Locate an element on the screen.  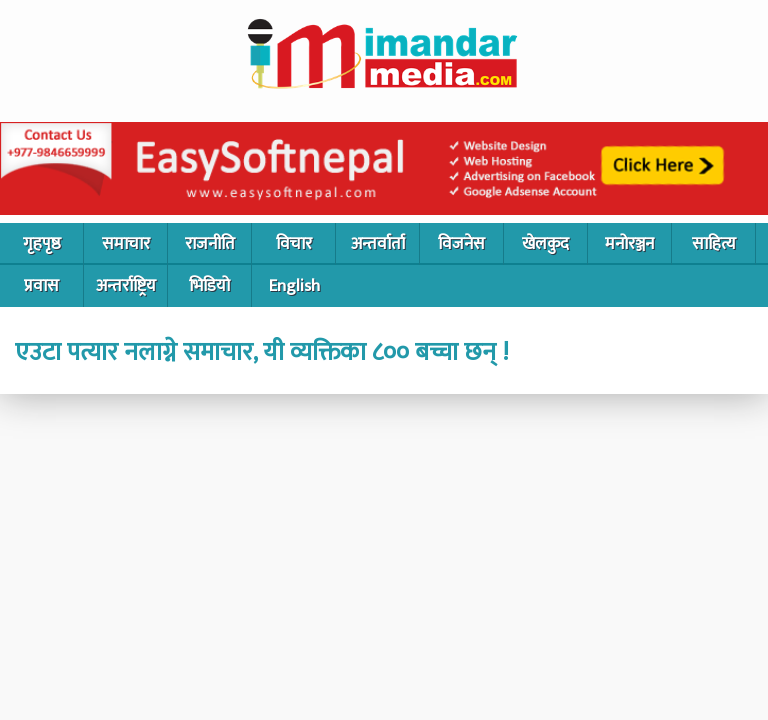
अन्तर्वार्ता is located at coordinates (378, 244).